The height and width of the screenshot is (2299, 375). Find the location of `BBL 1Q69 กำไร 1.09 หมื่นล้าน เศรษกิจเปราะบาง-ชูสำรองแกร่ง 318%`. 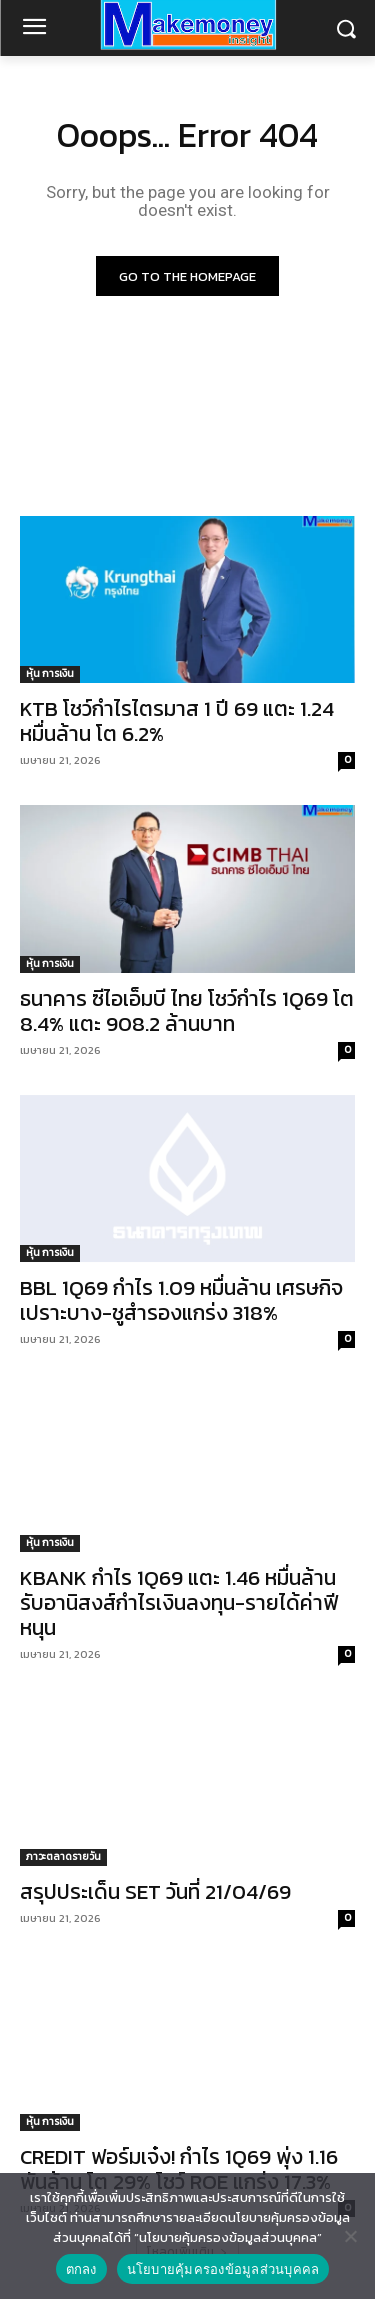

BBL 1Q69 กำไร 1.09 หมื่นล้าน เศรษกิจเปราะบาง-ชูสำรองแกร่ง 318% is located at coordinates (181, 1300).